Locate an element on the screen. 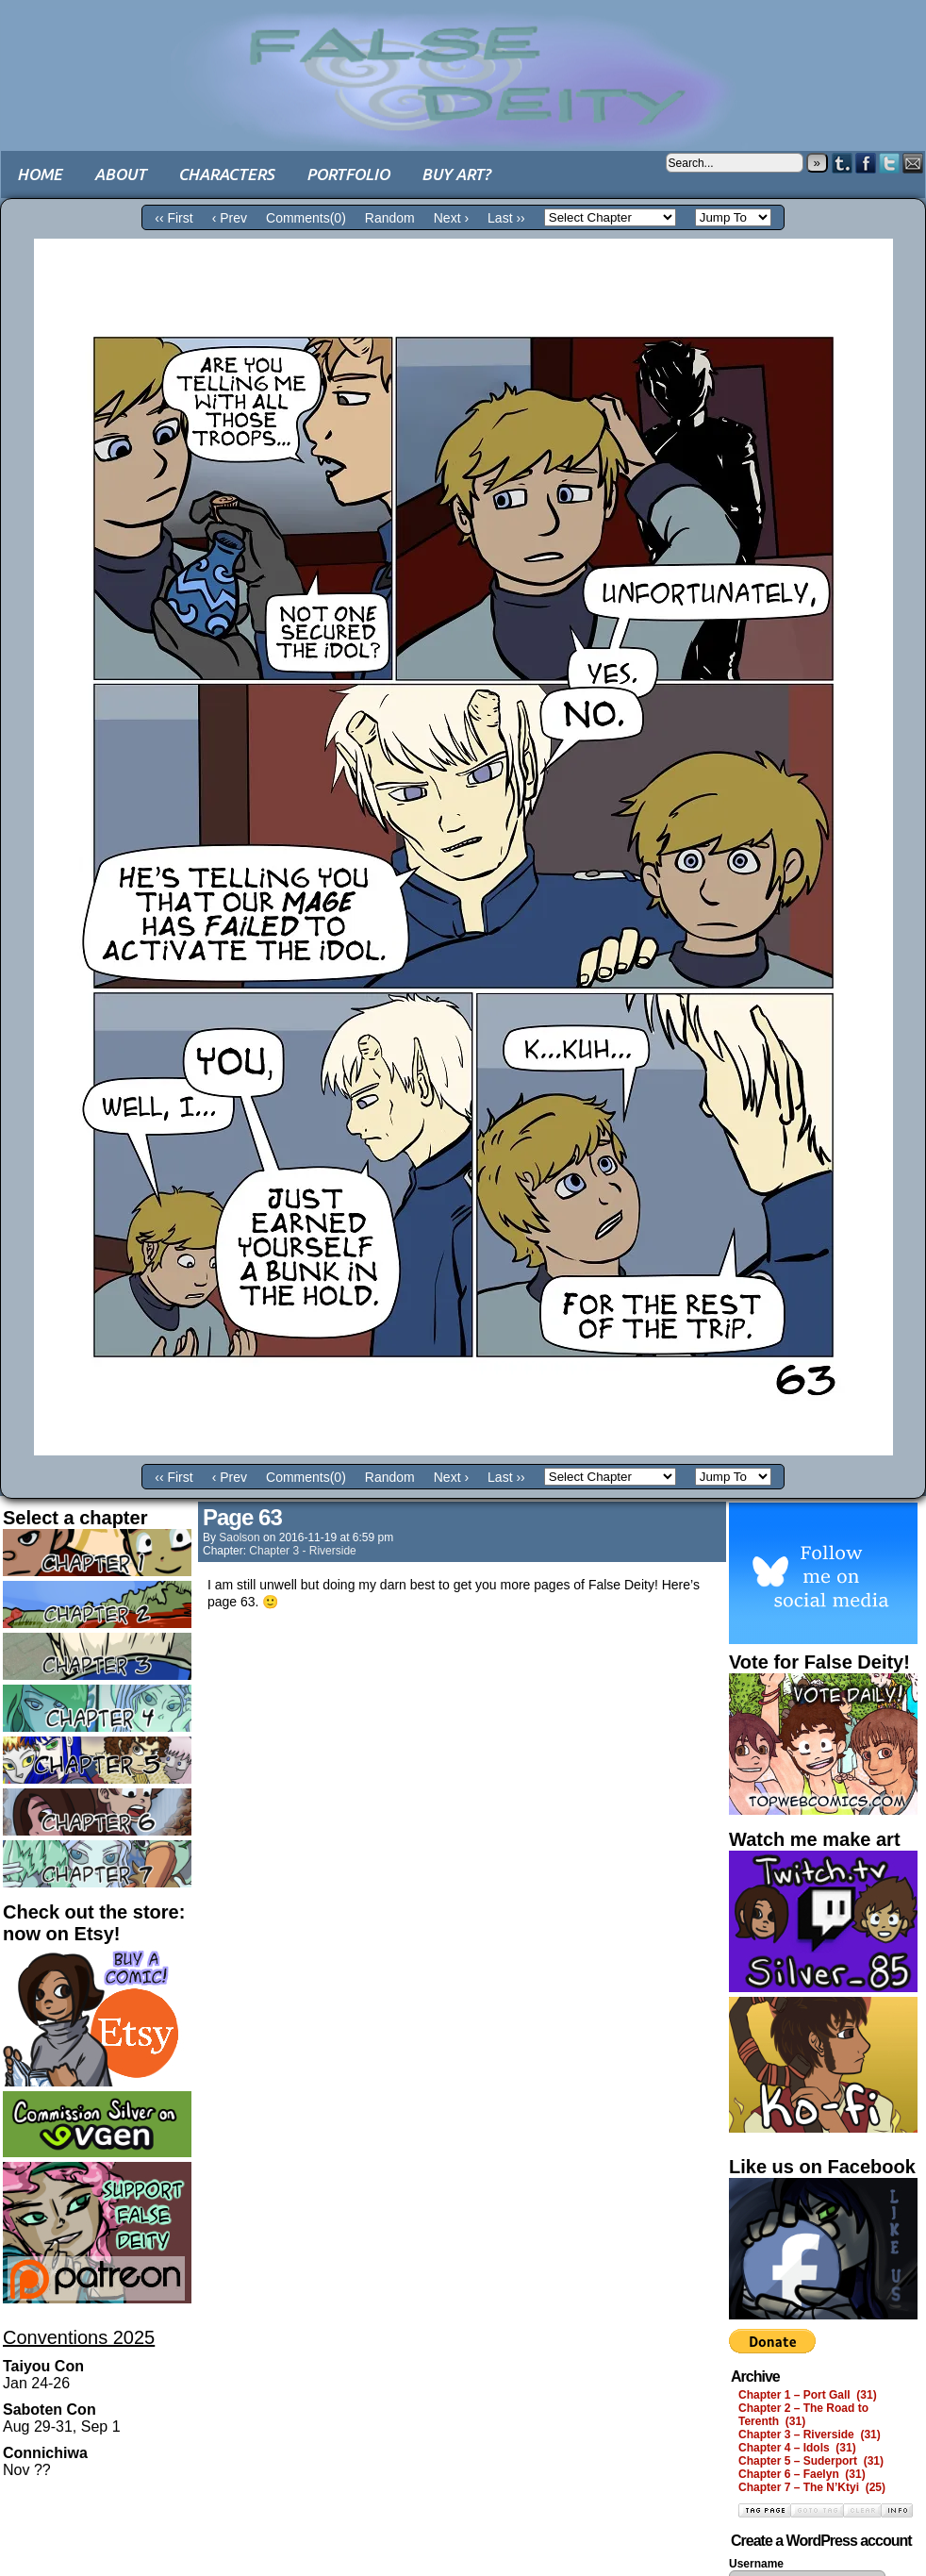  Chapter 3 – Riverside (31) is located at coordinates (809, 2434).